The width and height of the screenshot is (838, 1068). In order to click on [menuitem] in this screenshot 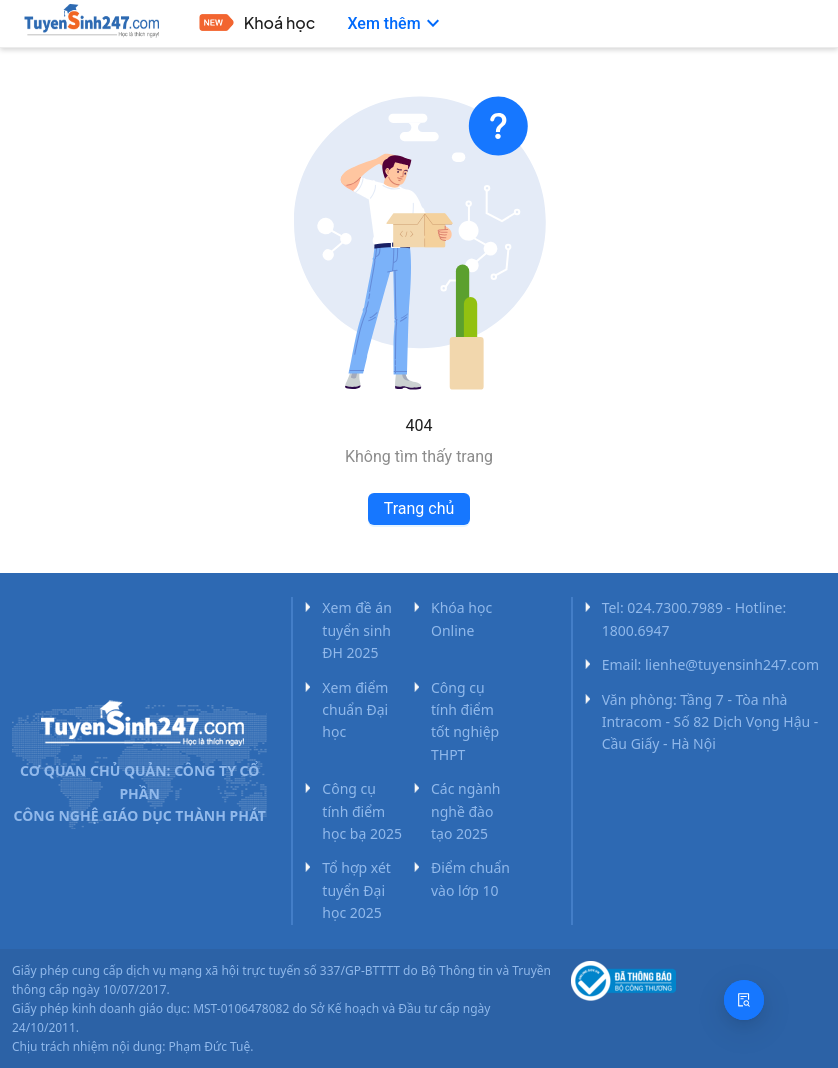, I will do `click(257, 25)`.